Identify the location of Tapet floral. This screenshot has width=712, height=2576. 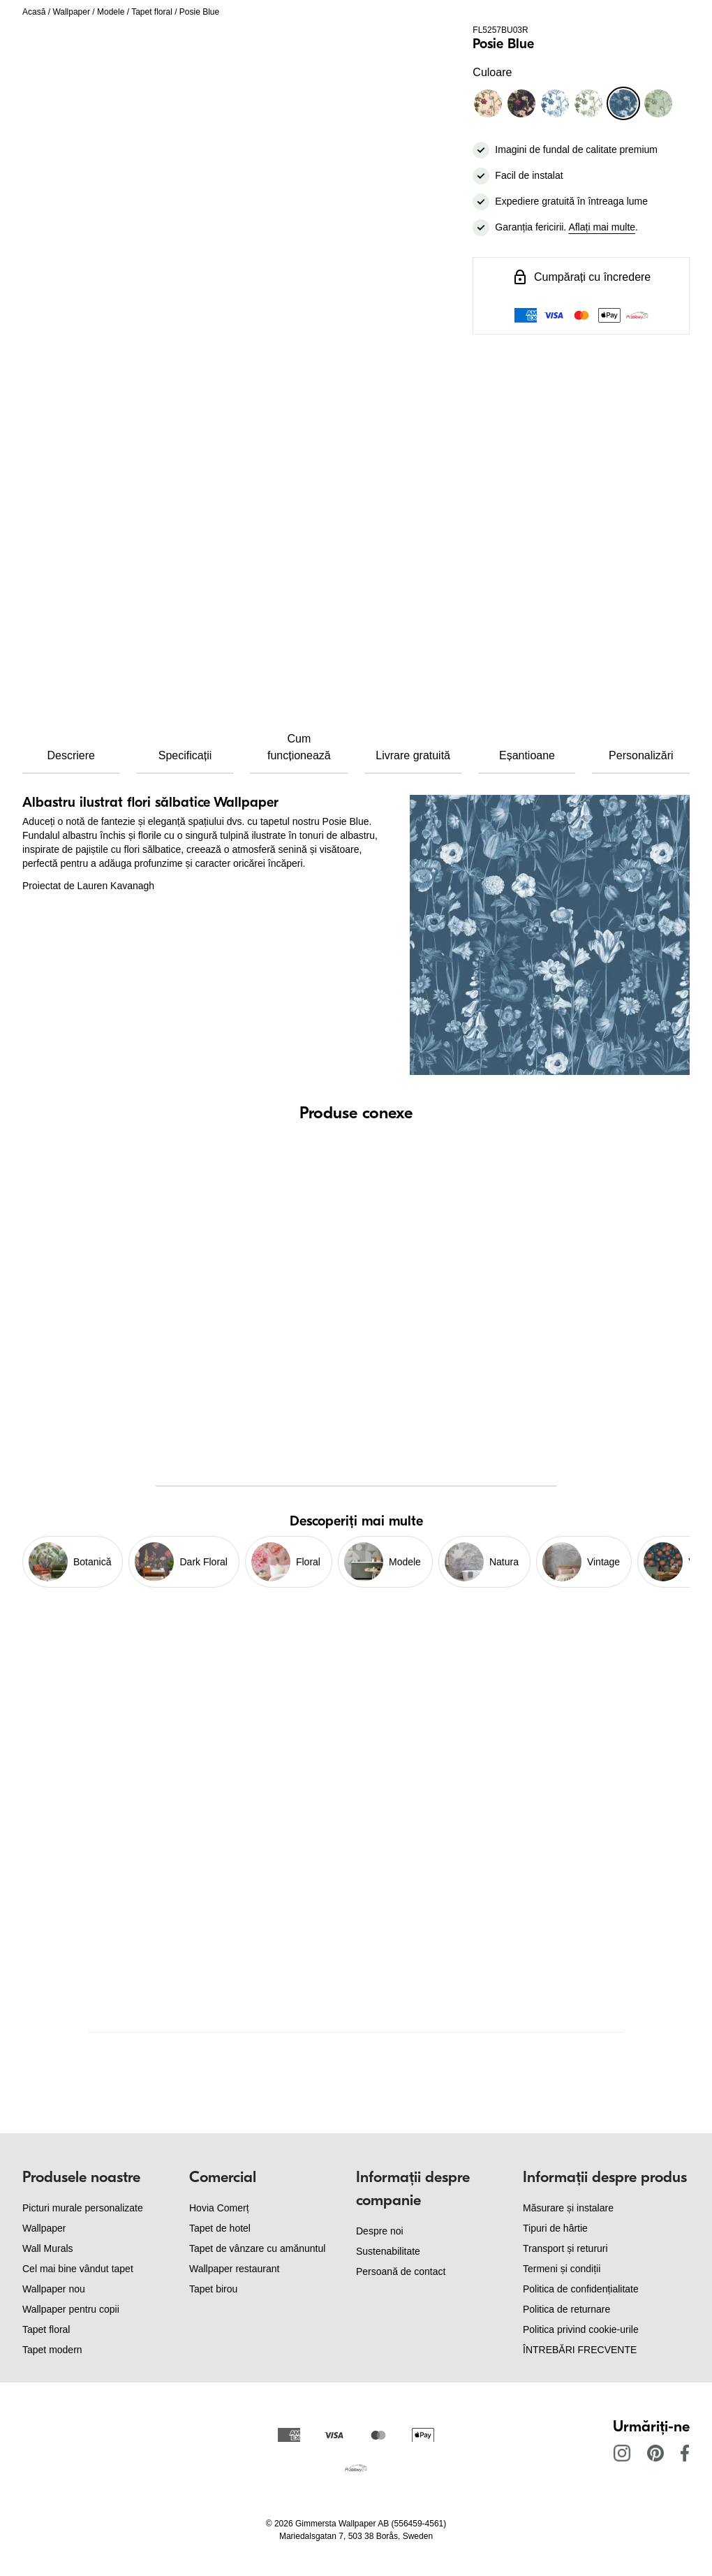
(151, 12).